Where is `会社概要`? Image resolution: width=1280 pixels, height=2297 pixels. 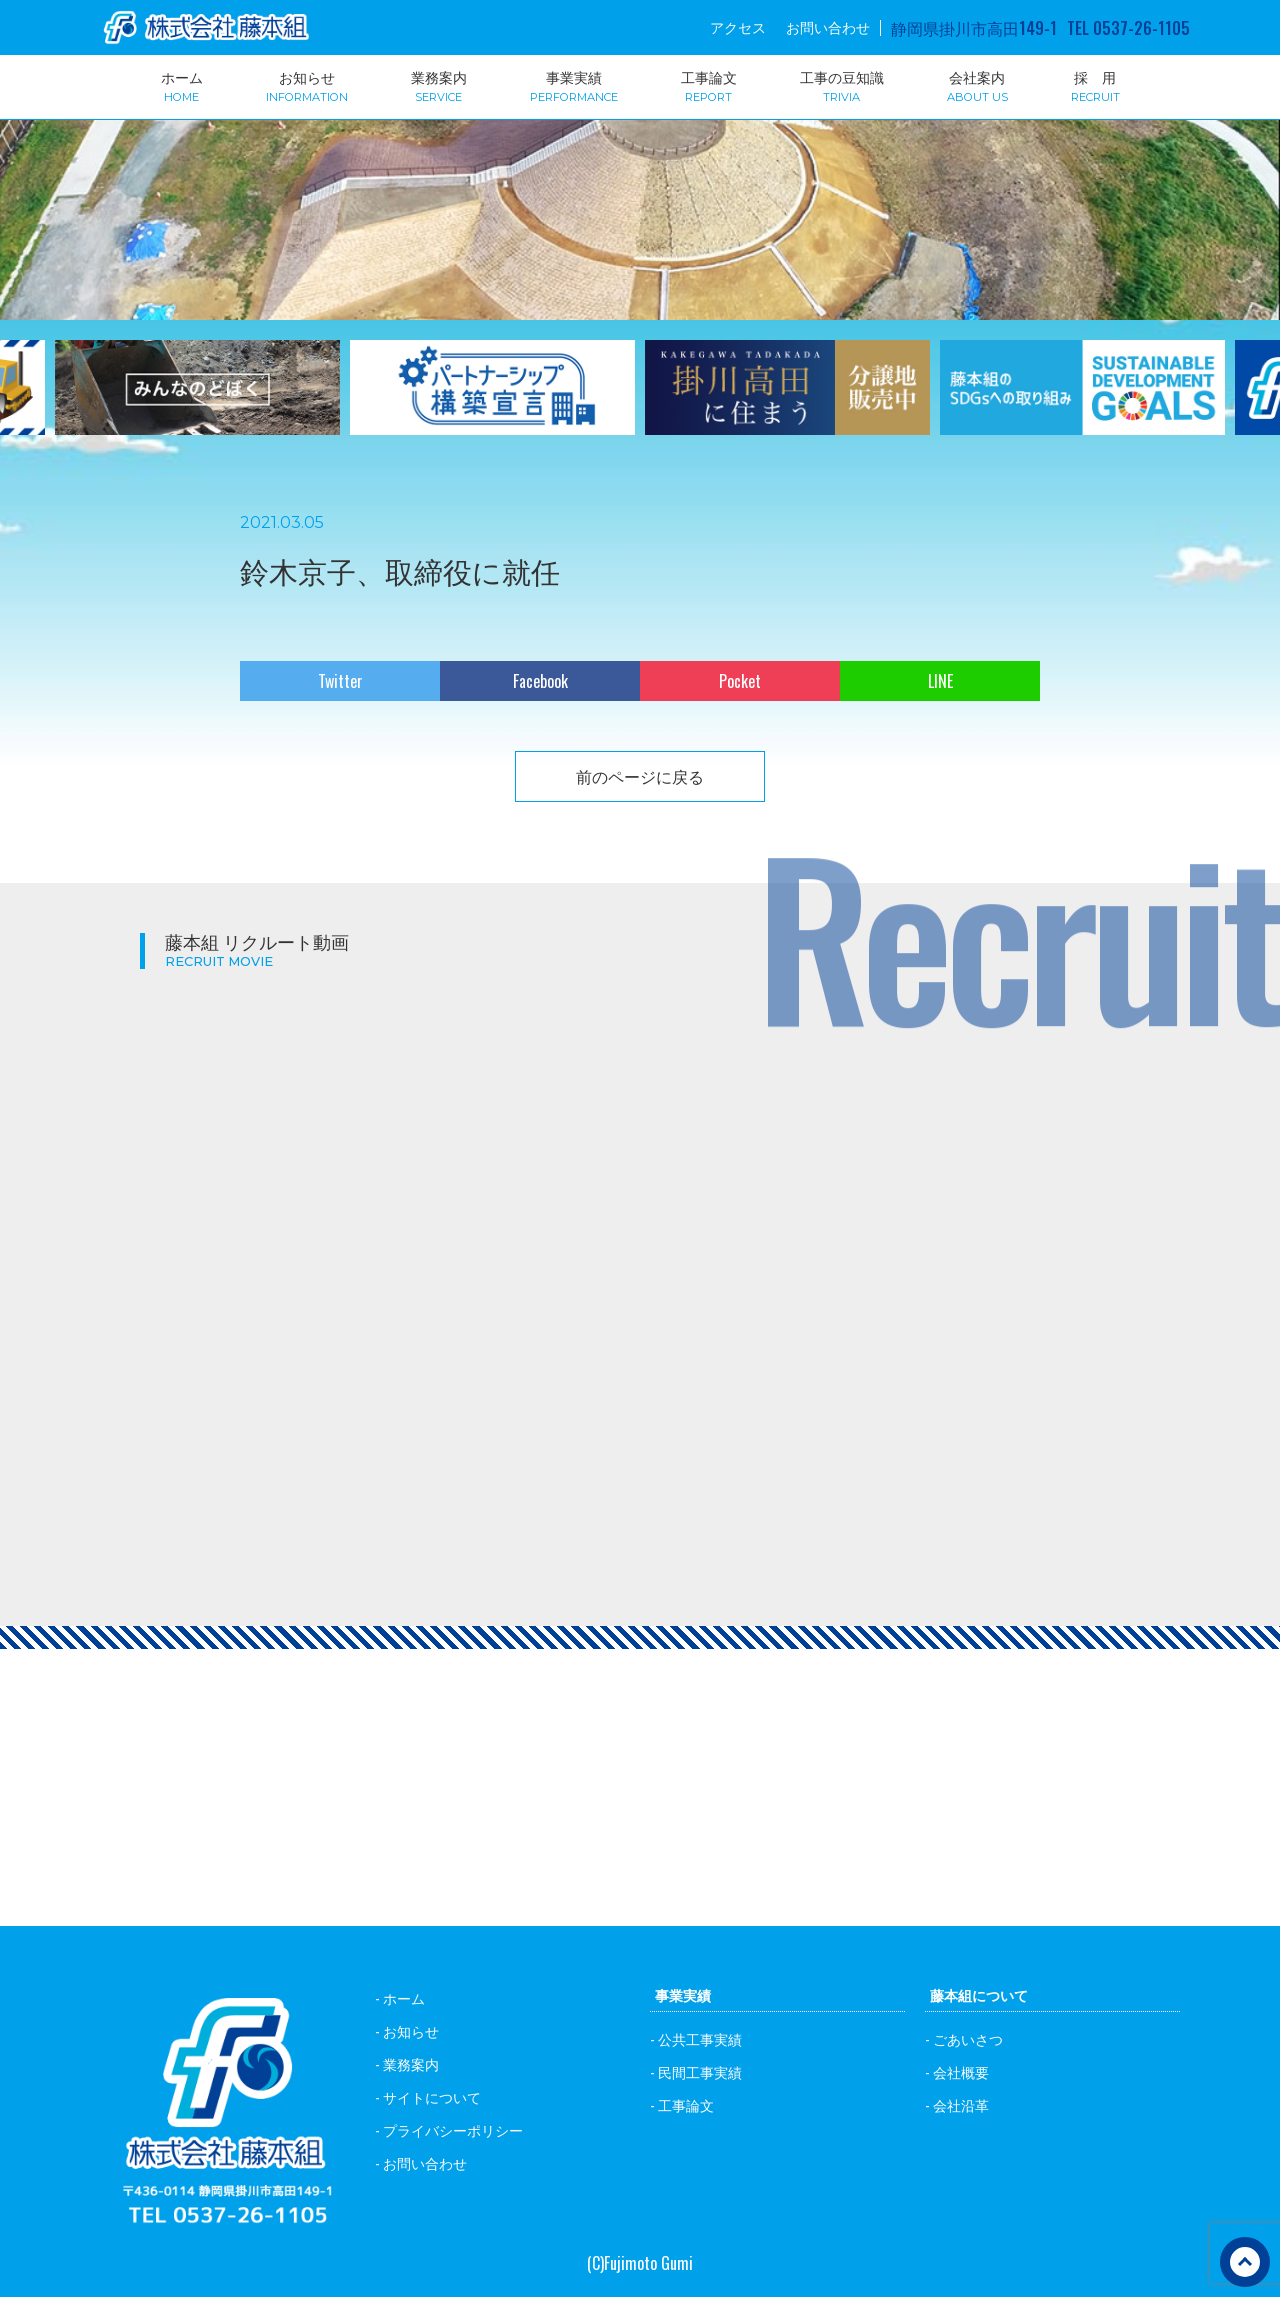 会社概要 is located at coordinates (961, 2071).